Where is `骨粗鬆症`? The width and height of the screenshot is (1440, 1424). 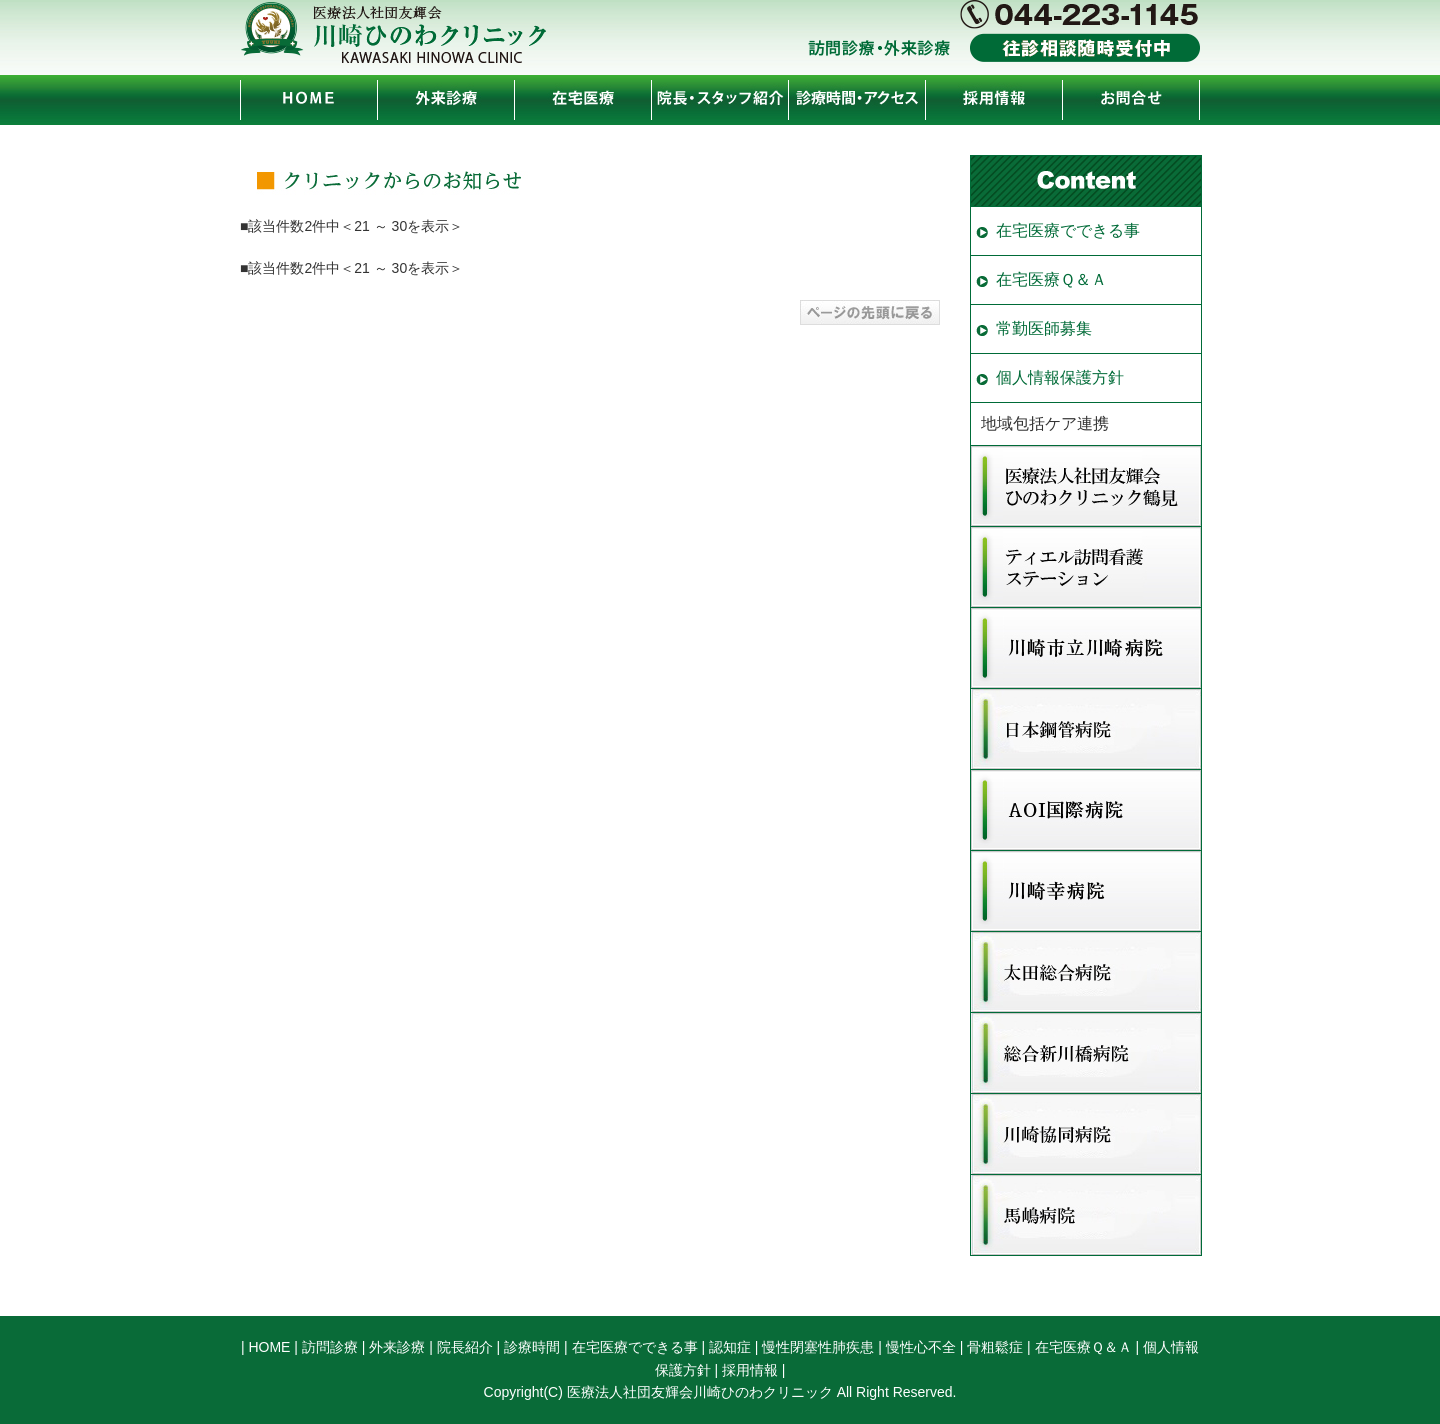
骨粗鬆症 is located at coordinates (995, 1347).